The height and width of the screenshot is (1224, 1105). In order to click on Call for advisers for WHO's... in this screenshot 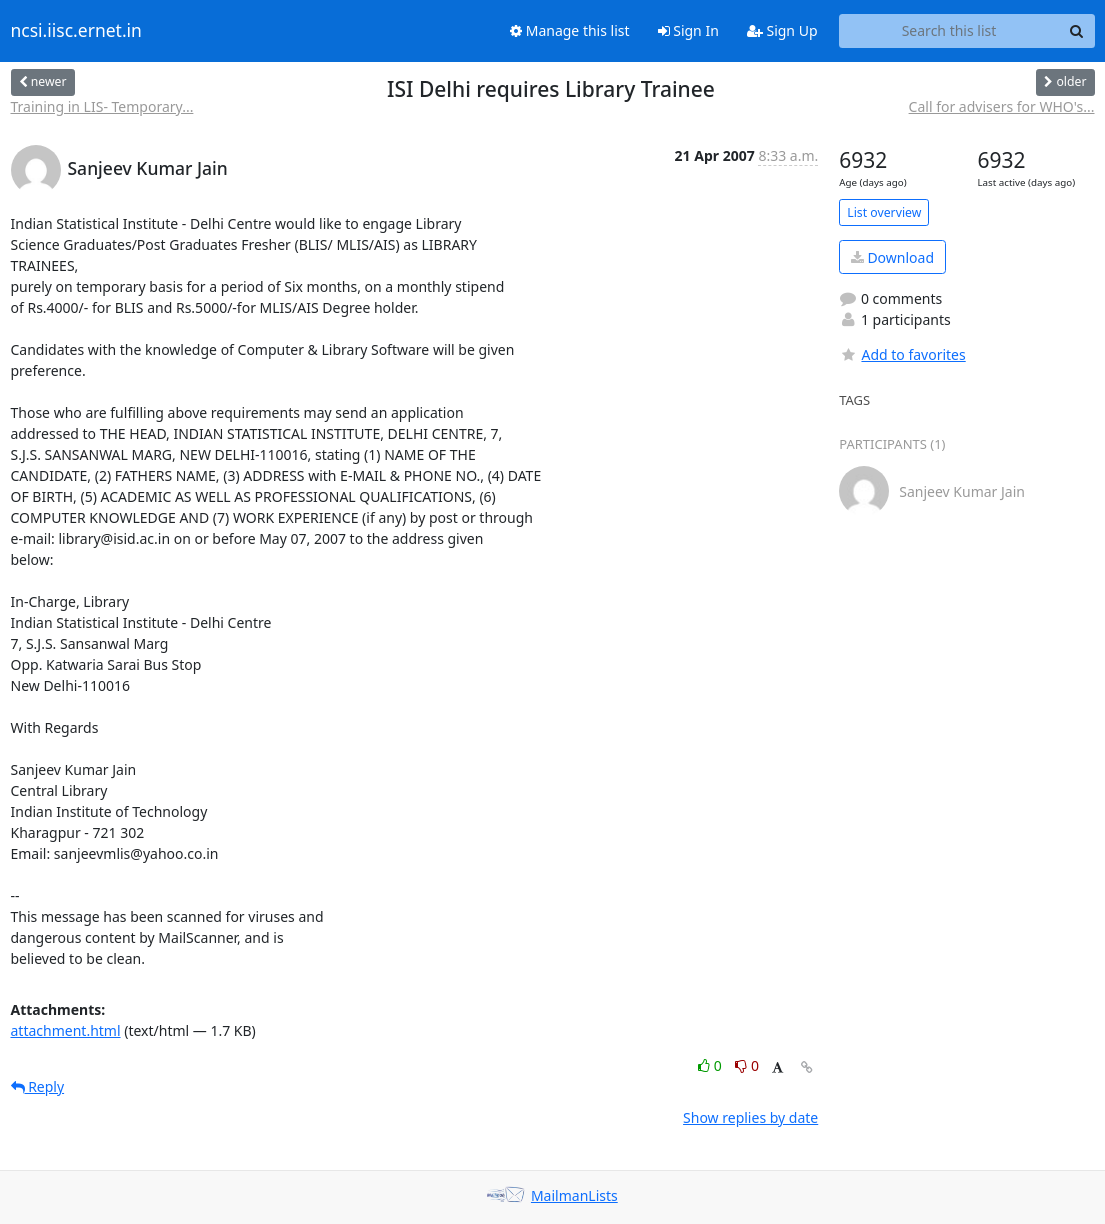, I will do `click(1002, 106)`.